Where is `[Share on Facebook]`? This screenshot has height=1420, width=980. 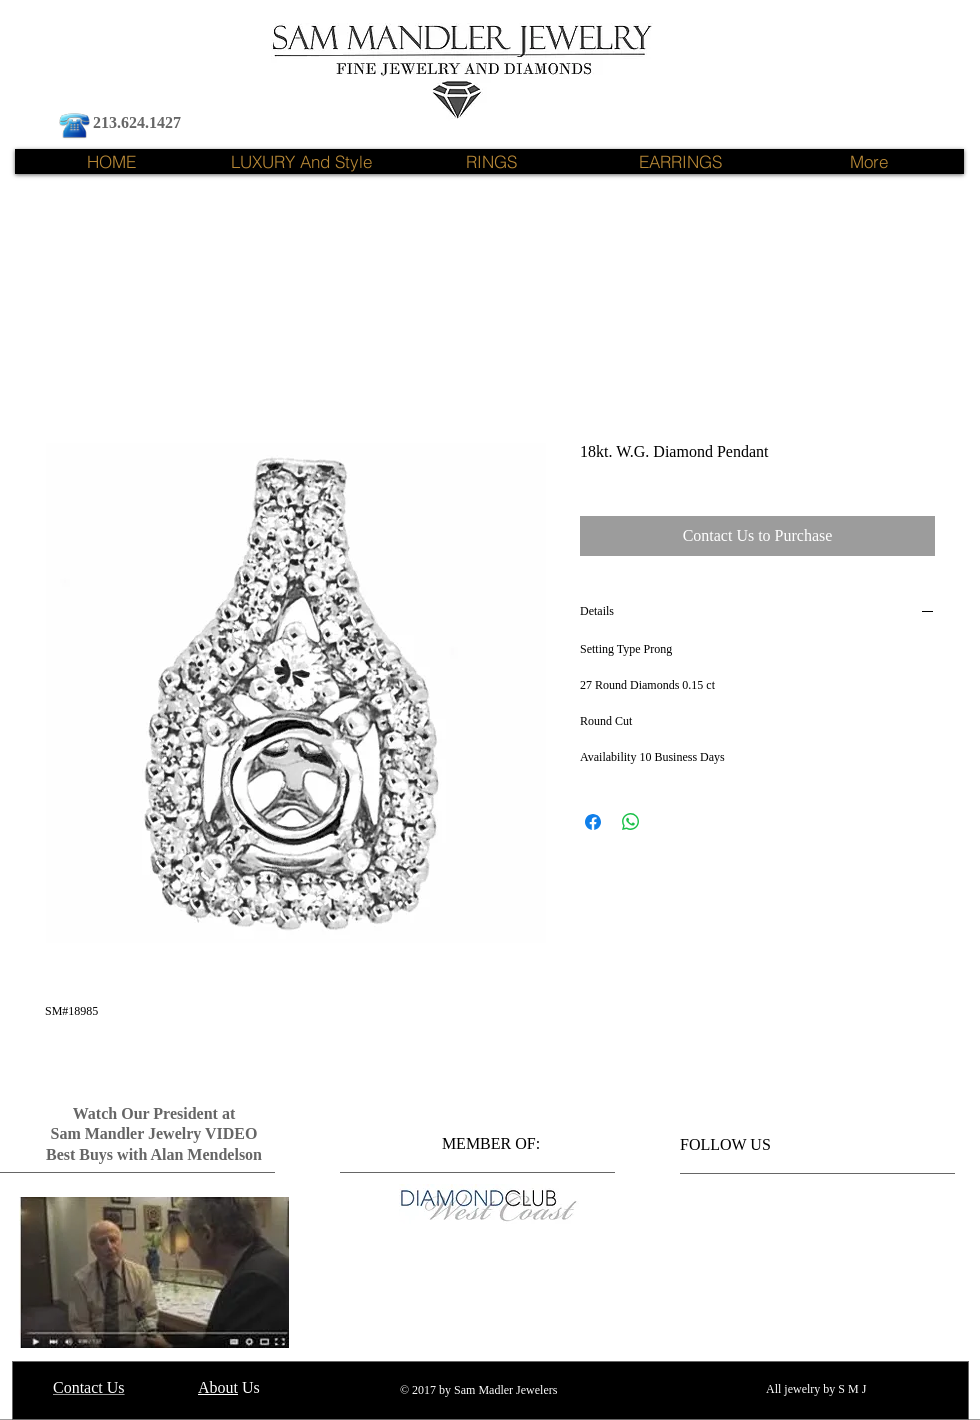 [Share on Facebook] is located at coordinates (593, 822).